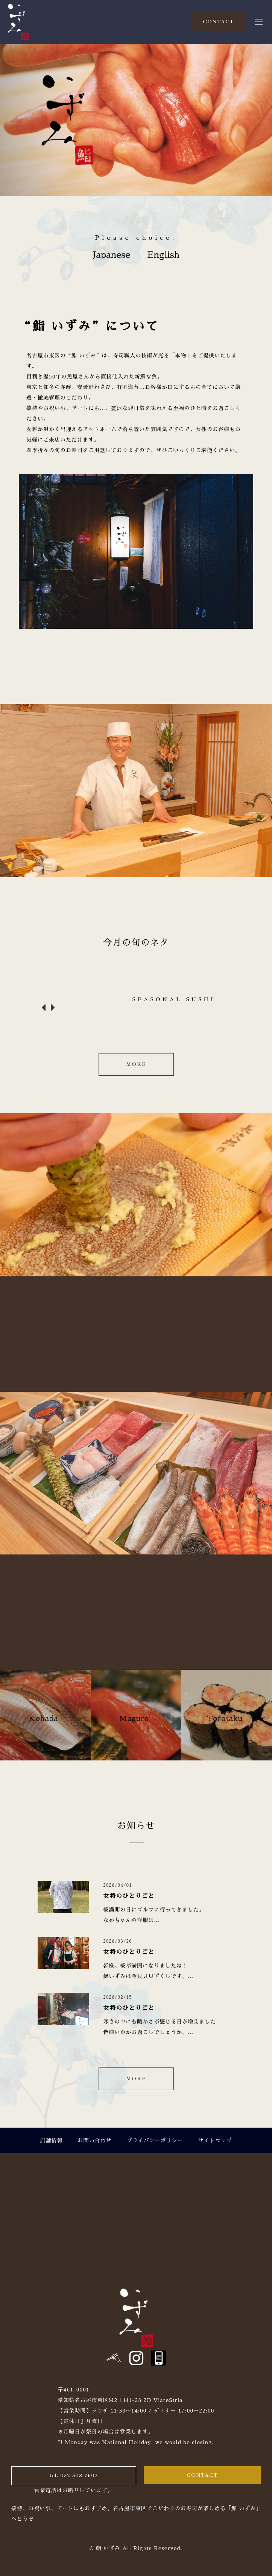  I want to click on サイトマップ, so click(215, 2140).